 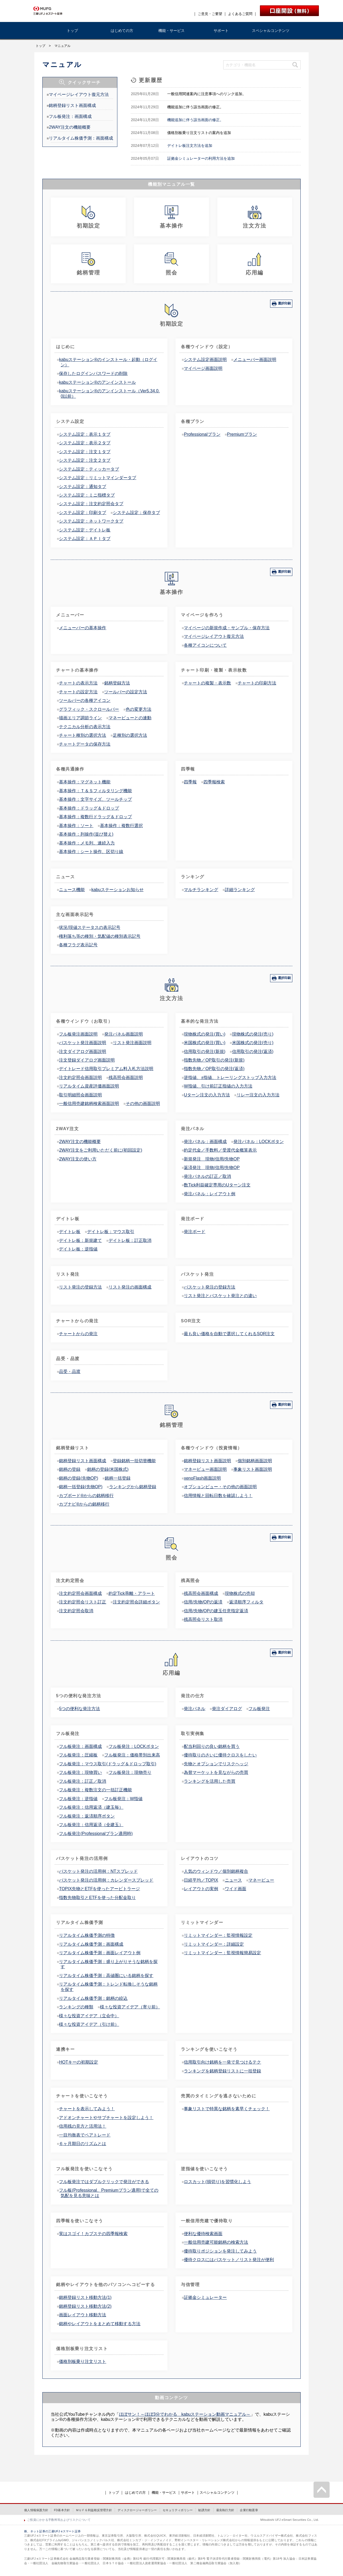 I want to click on マネービュー画面説明, so click(x=205, y=1469).